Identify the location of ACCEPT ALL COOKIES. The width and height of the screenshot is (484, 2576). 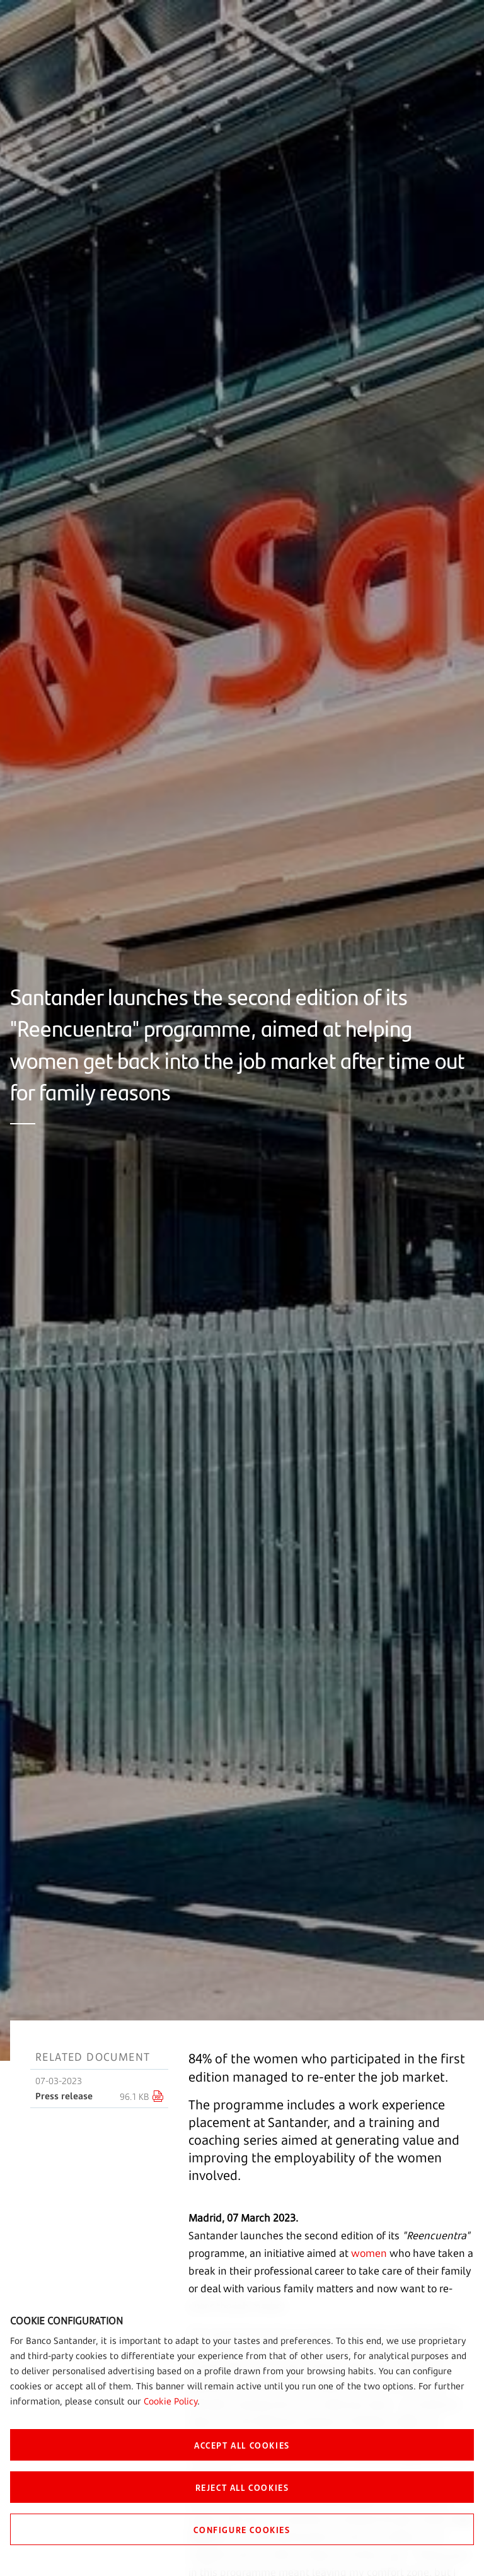
(242, 2445).